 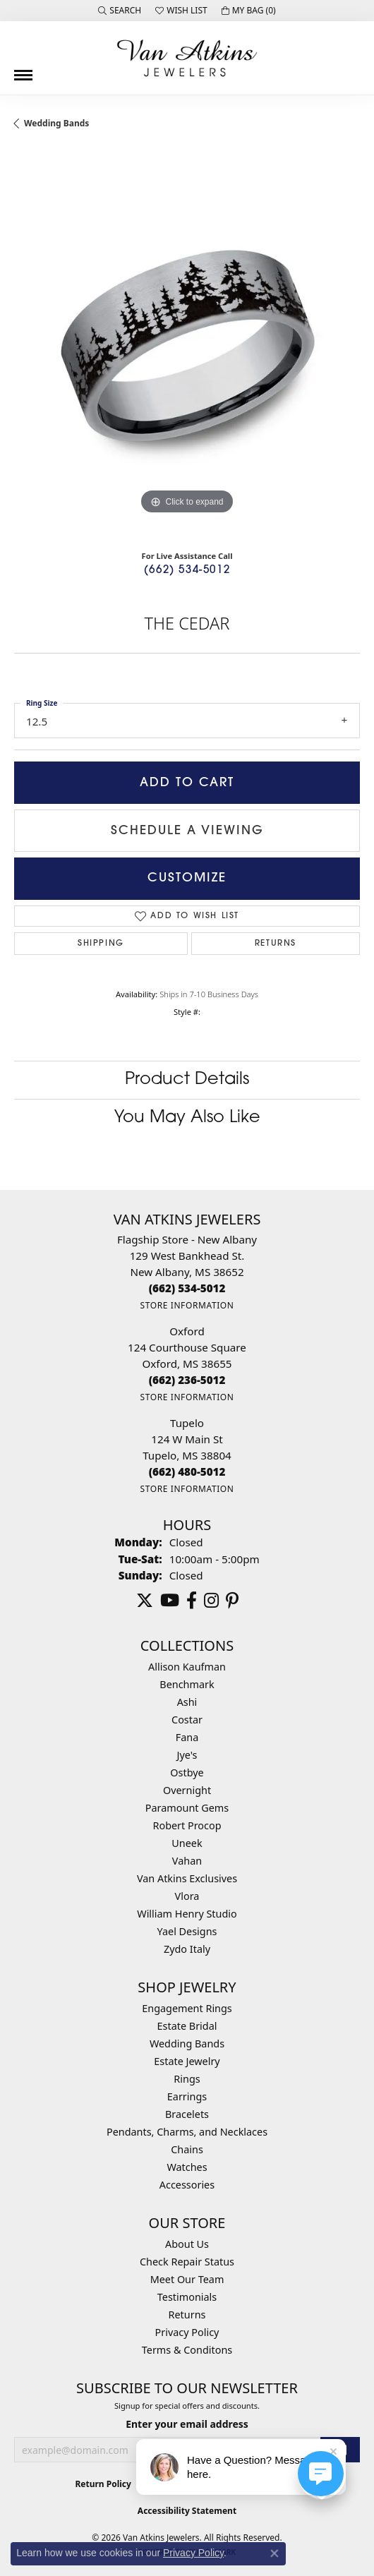 I want to click on Fana [menuitem], so click(x=187, y=1737).